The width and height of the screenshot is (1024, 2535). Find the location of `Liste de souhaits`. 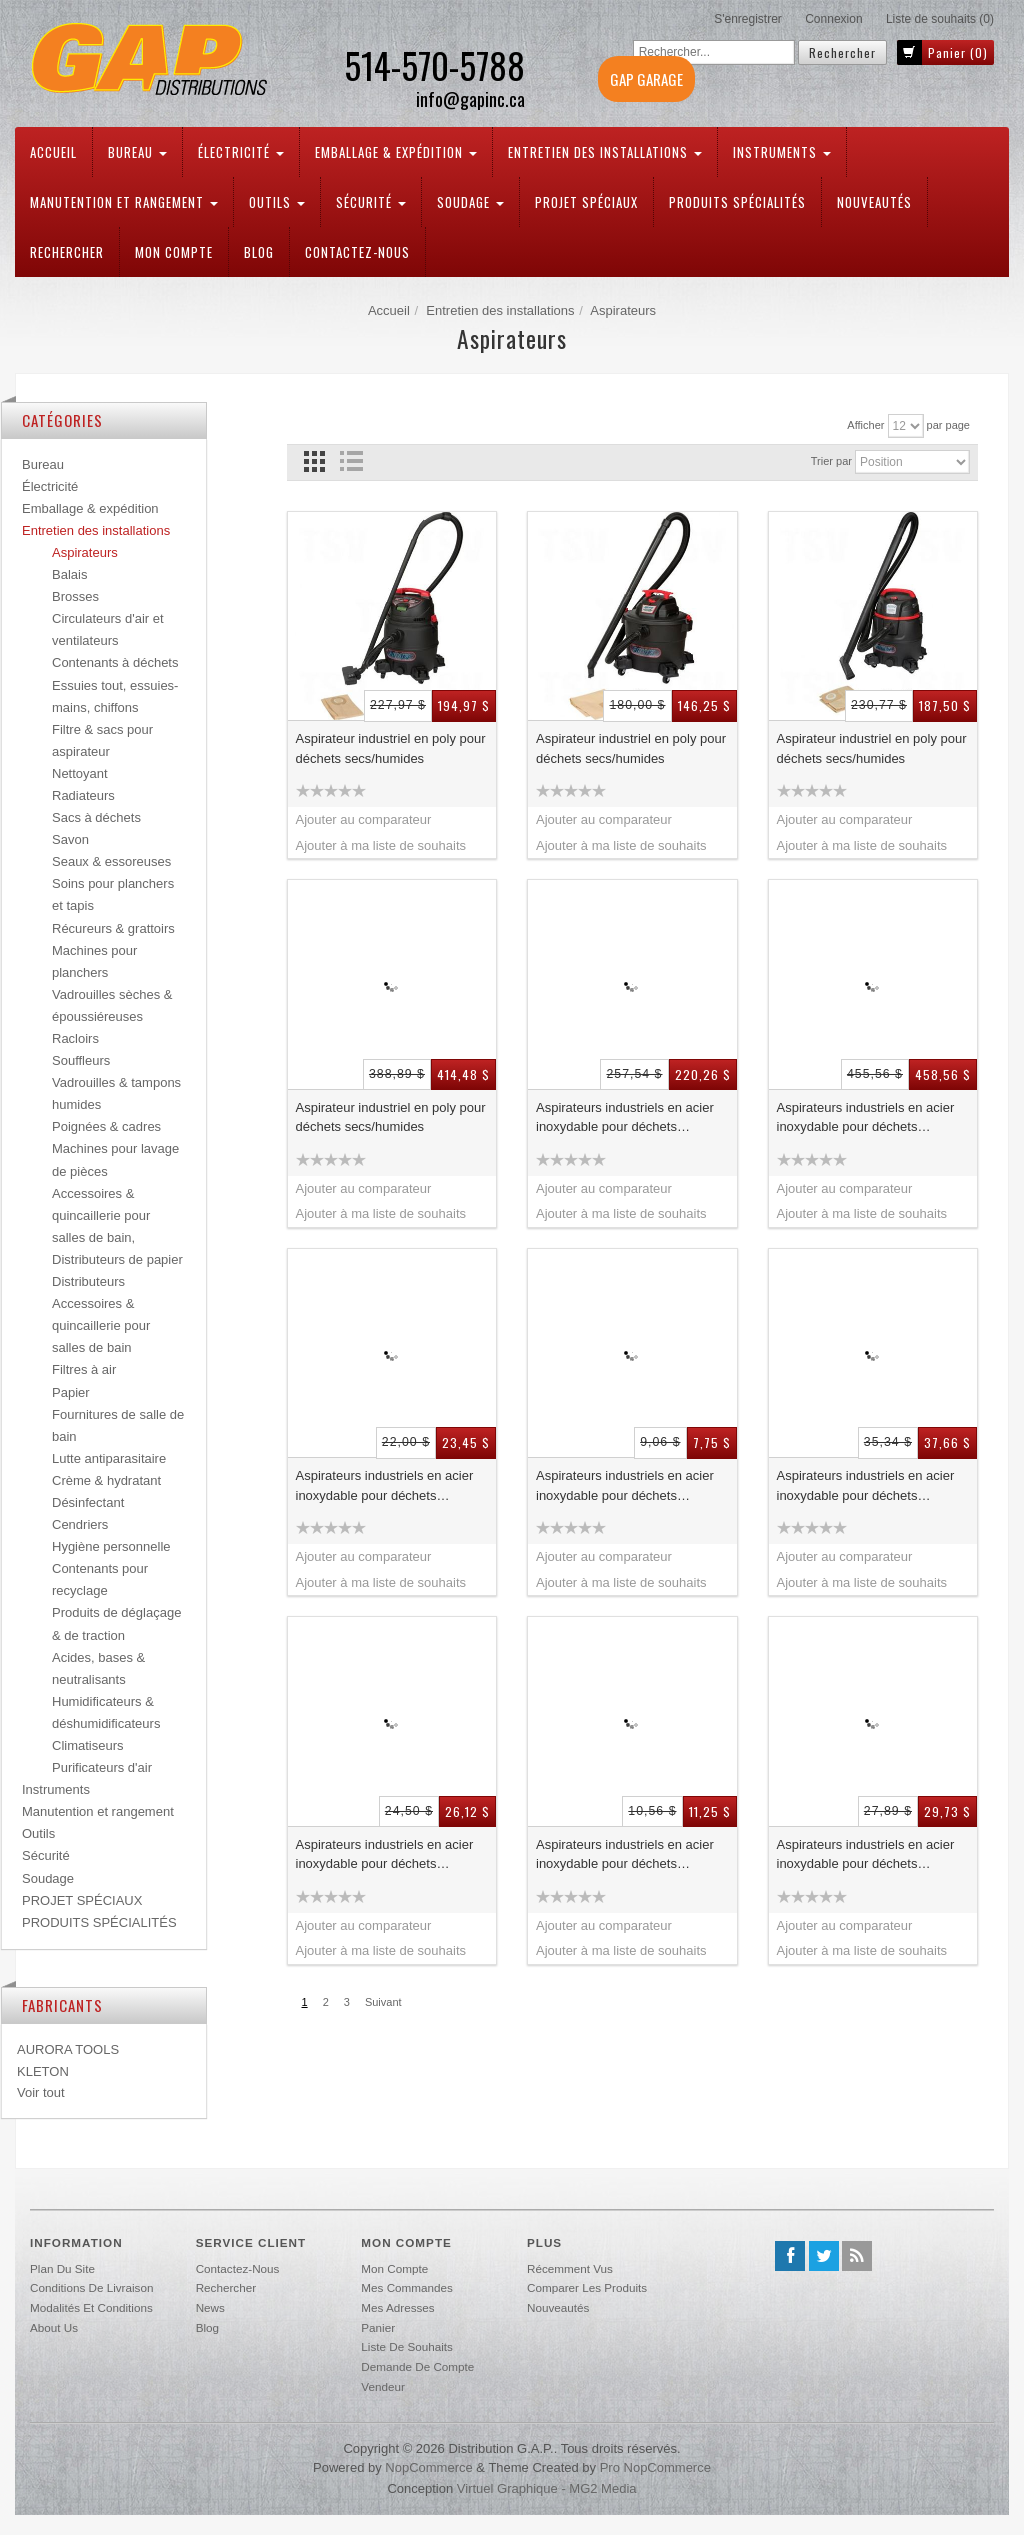

Liste de souhaits is located at coordinates (407, 2346).